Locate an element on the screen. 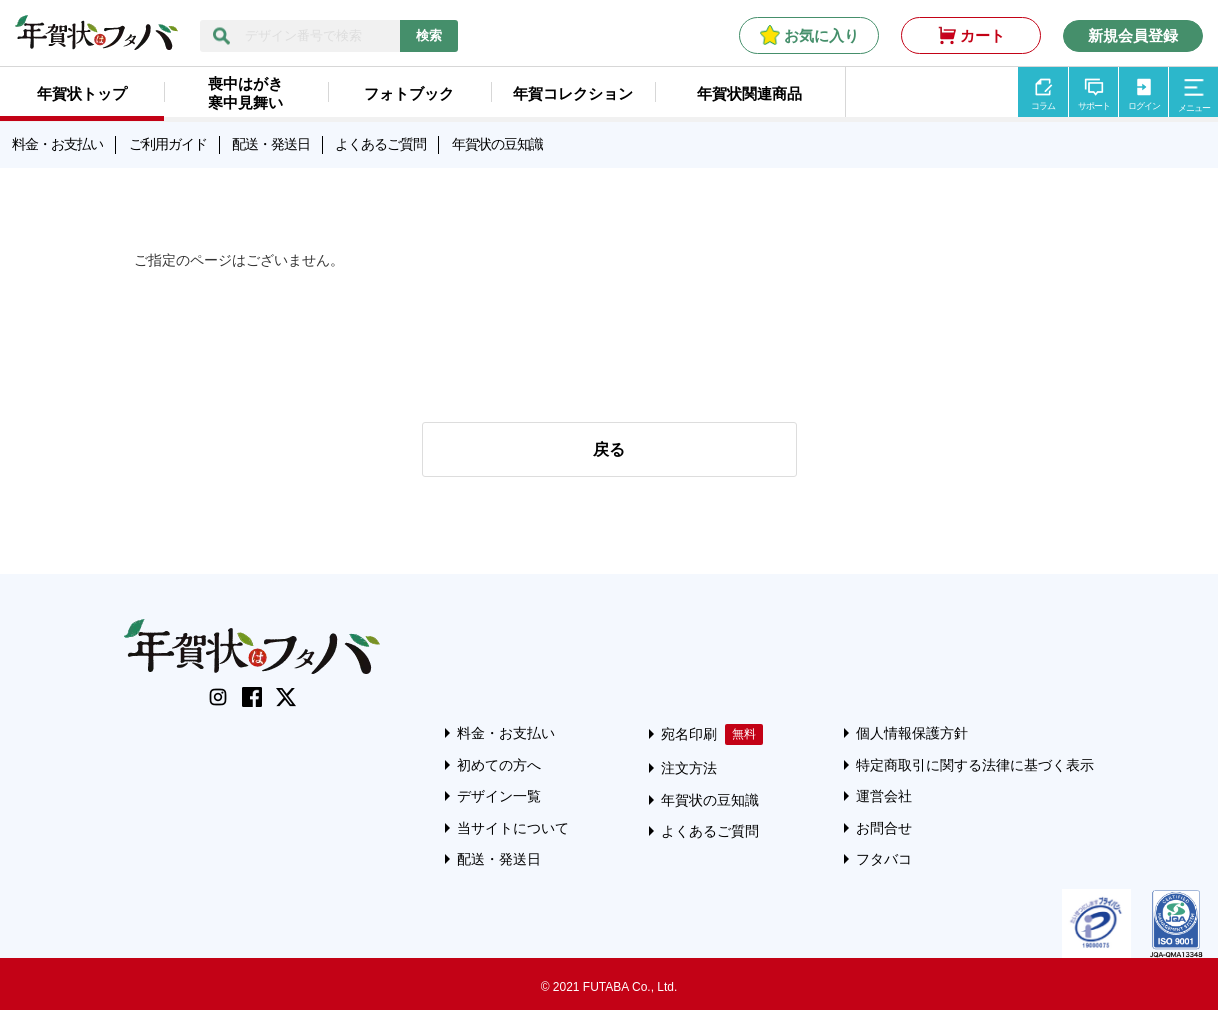  [年賀状はフタバのTOPへ移動] is located at coordinates (96, 40).